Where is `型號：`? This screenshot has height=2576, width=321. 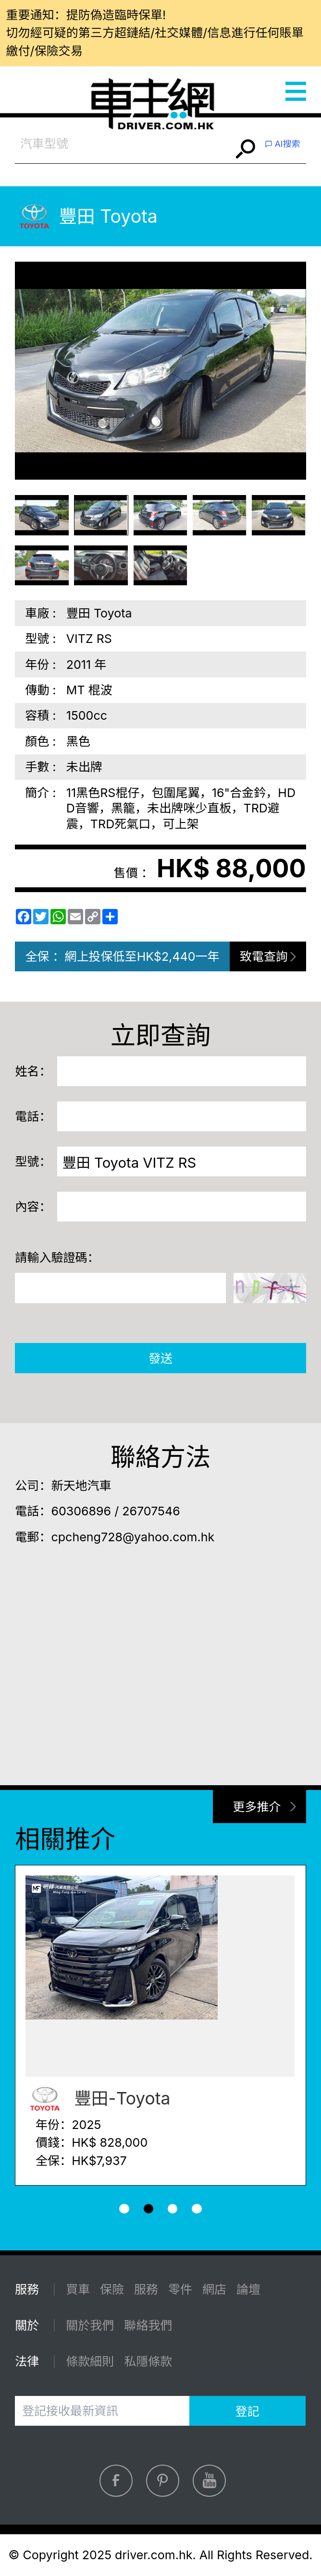
型號： is located at coordinates (33, 1161).